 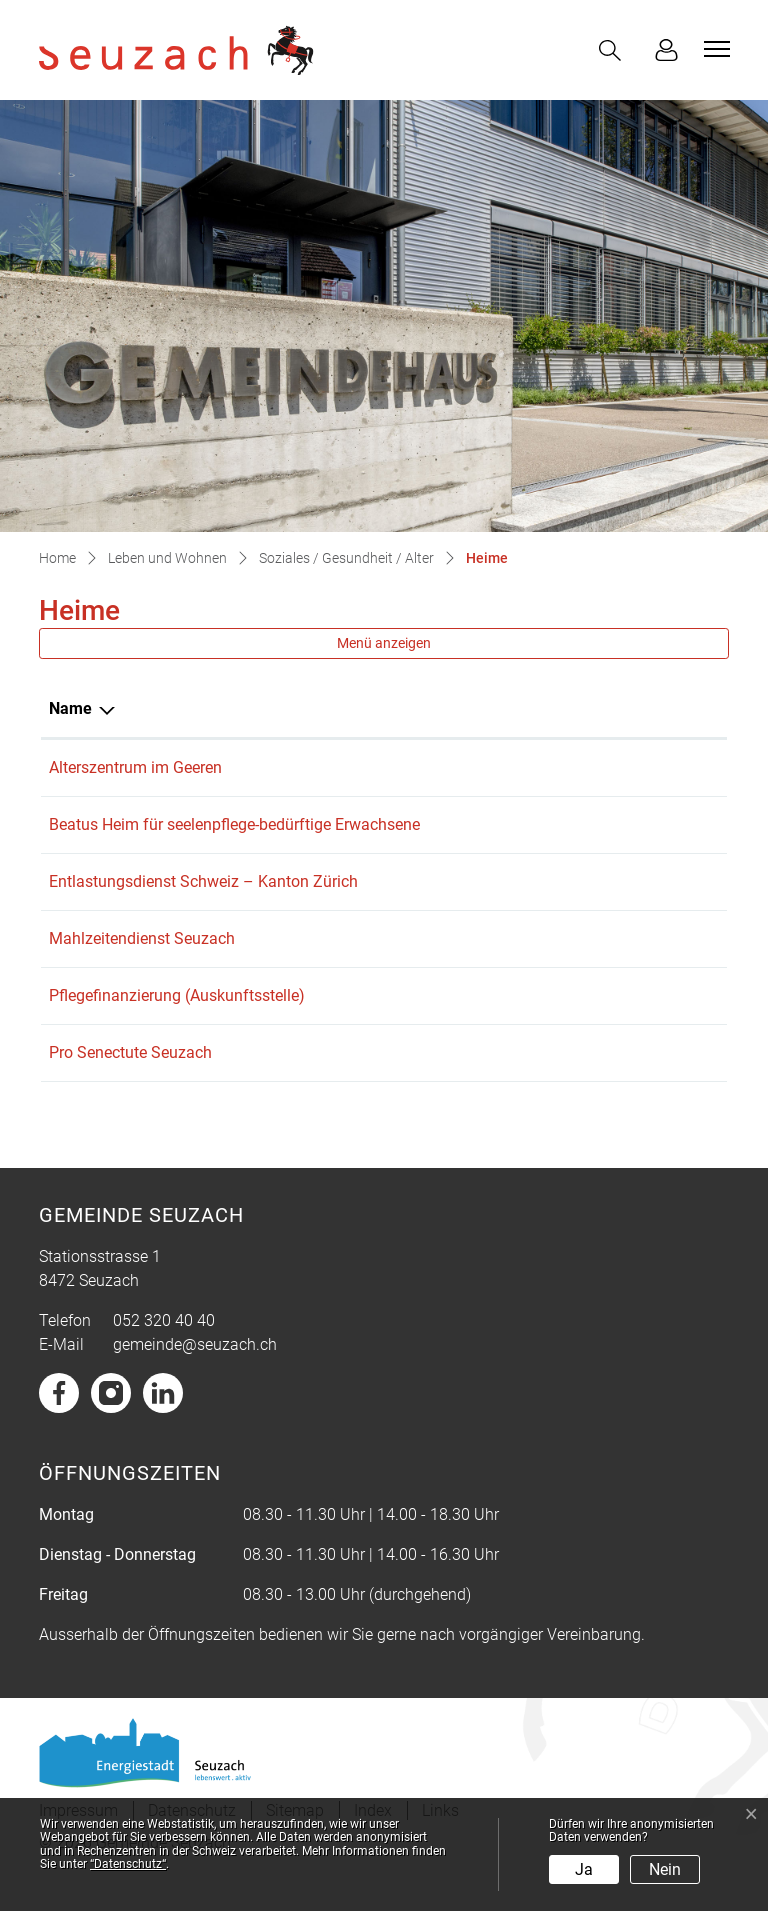 I want to click on 052 320 00 20, so click(x=456, y=824).